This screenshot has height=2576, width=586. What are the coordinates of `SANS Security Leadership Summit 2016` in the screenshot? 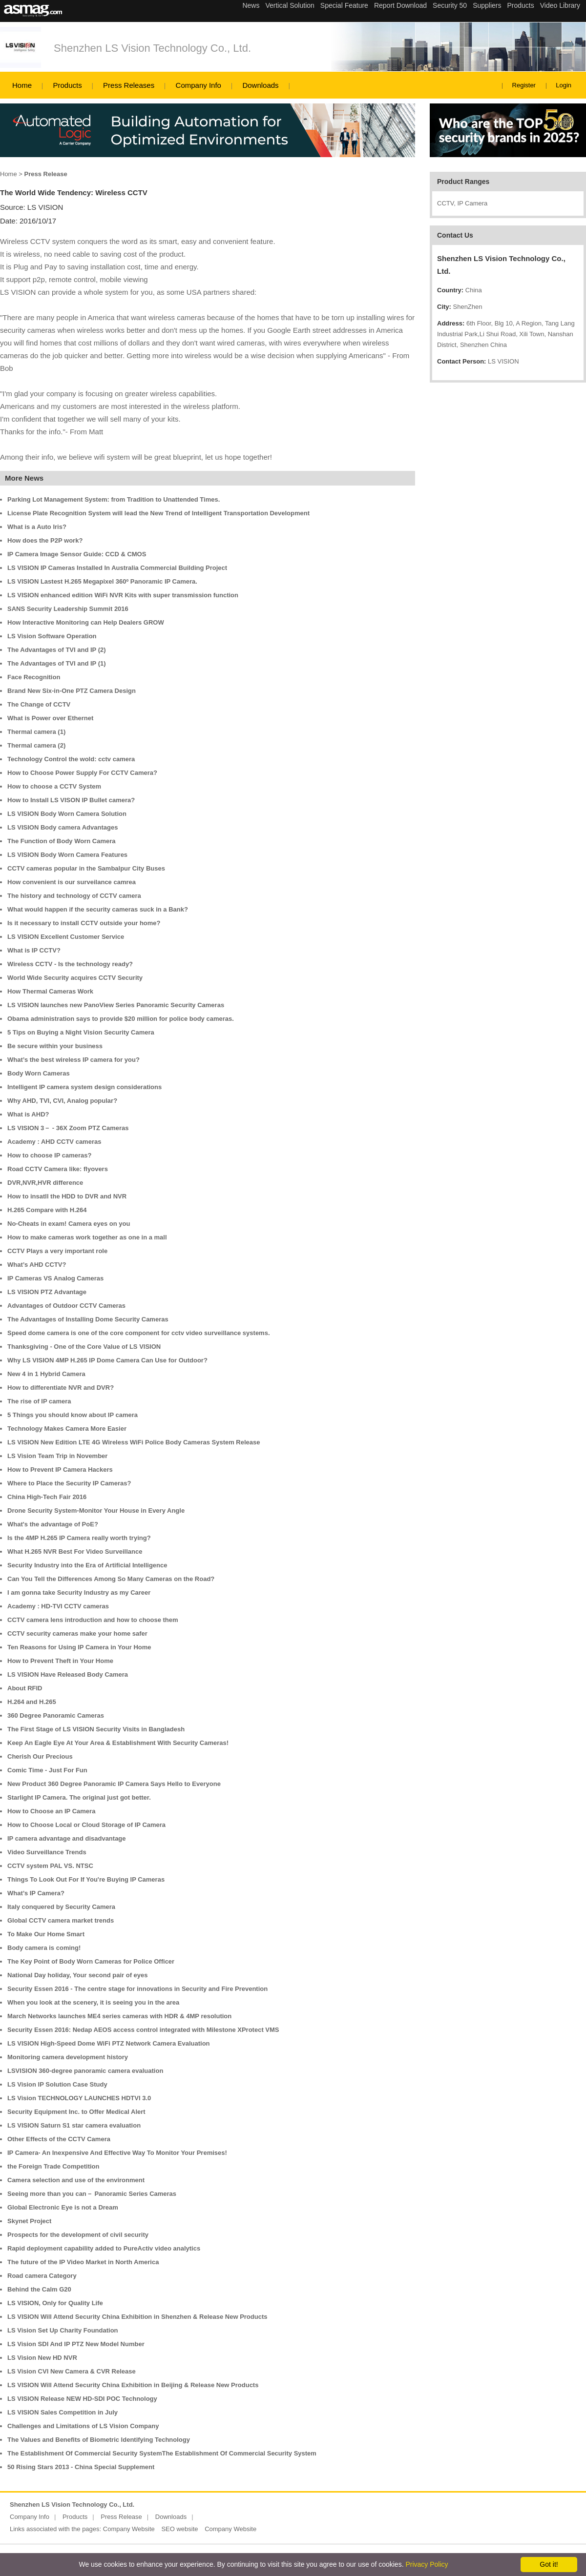 It's located at (67, 608).